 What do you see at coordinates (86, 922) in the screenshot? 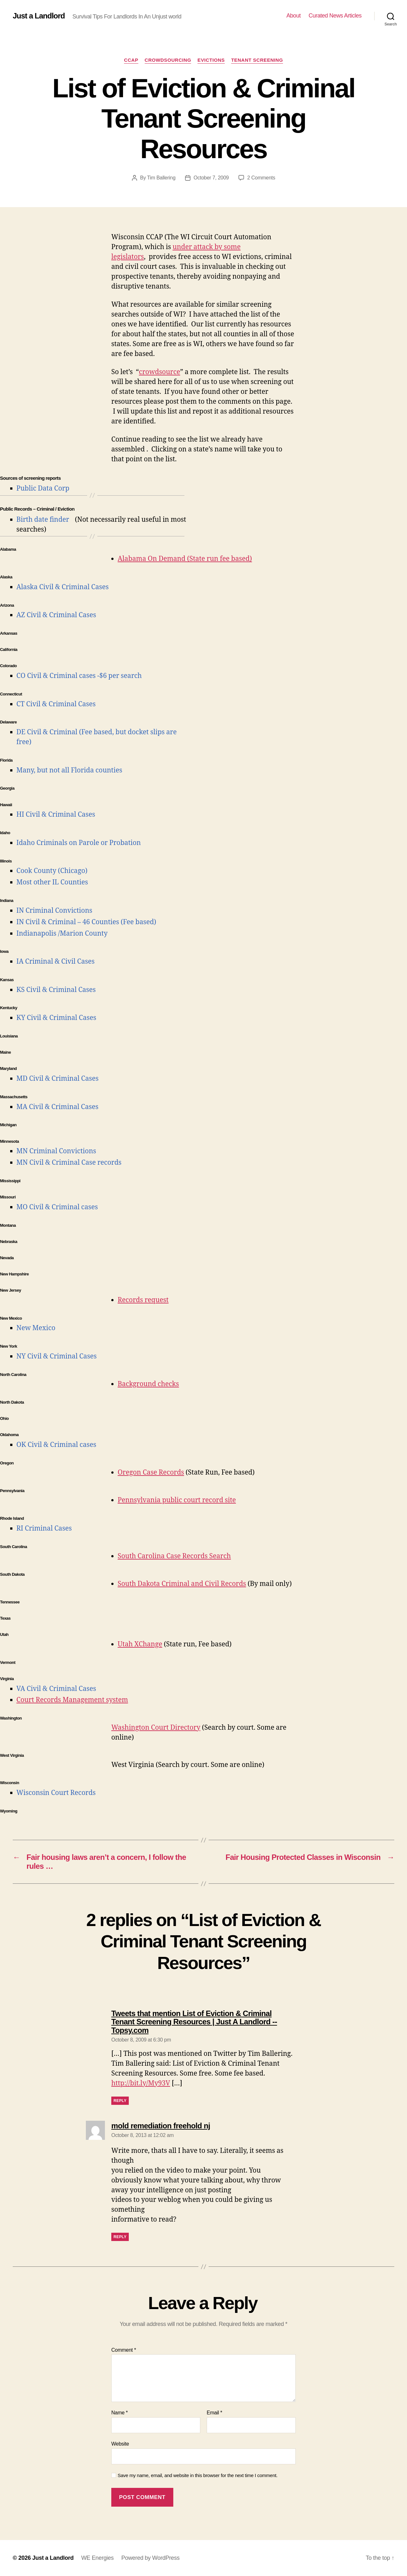
I see `IN Civil & Criminal – 46 Counties (Fee based)` at bounding box center [86, 922].